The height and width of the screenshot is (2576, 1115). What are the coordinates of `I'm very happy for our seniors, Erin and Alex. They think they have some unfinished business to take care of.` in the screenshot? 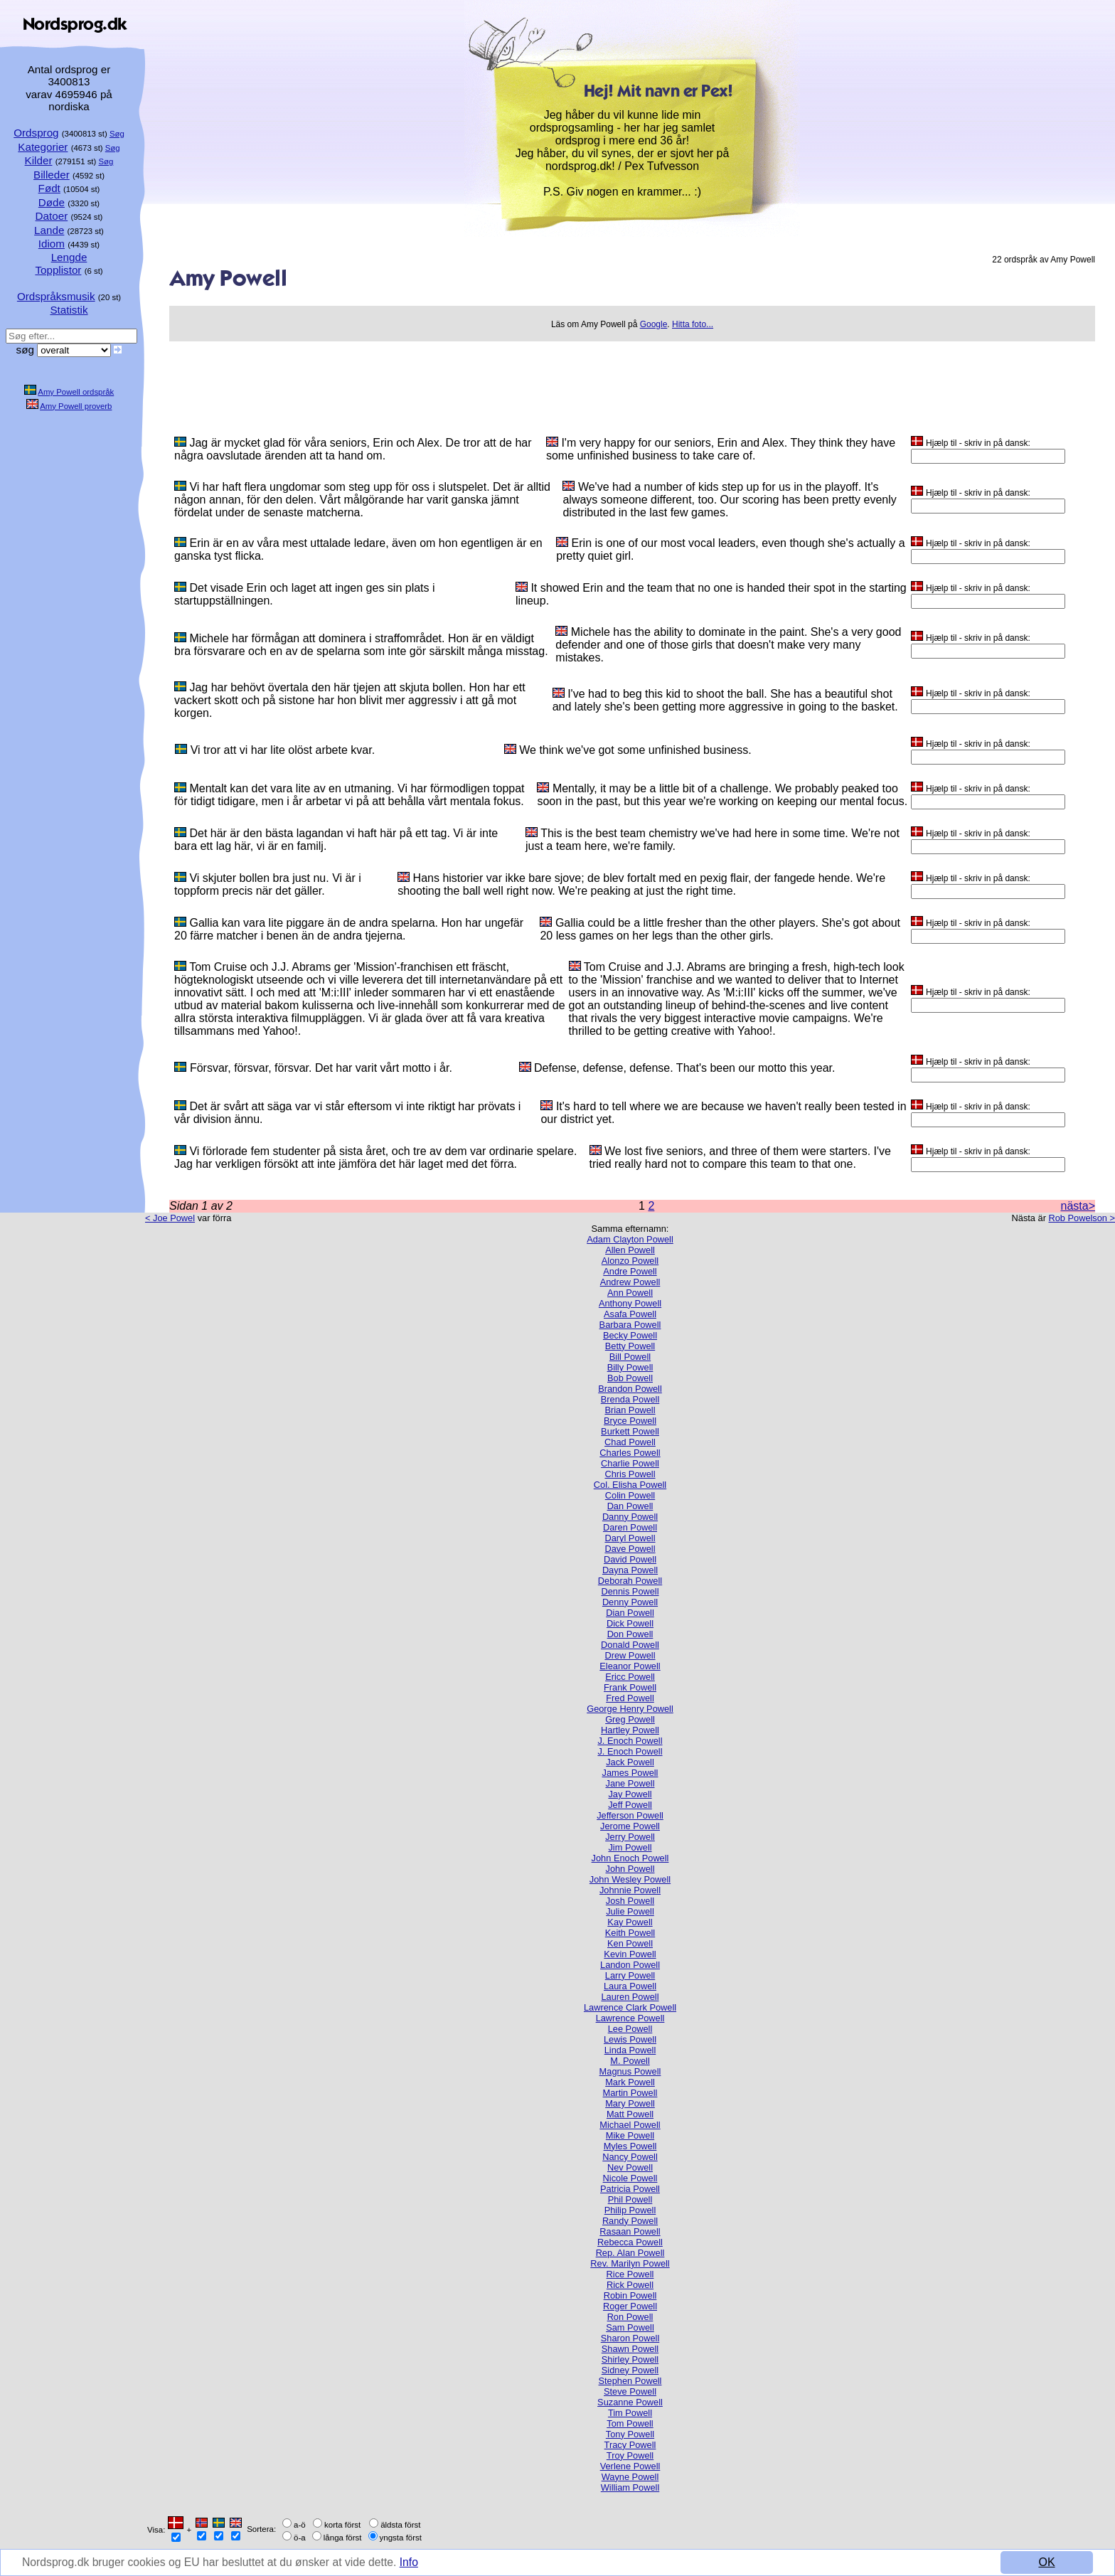 It's located at (720, 449).